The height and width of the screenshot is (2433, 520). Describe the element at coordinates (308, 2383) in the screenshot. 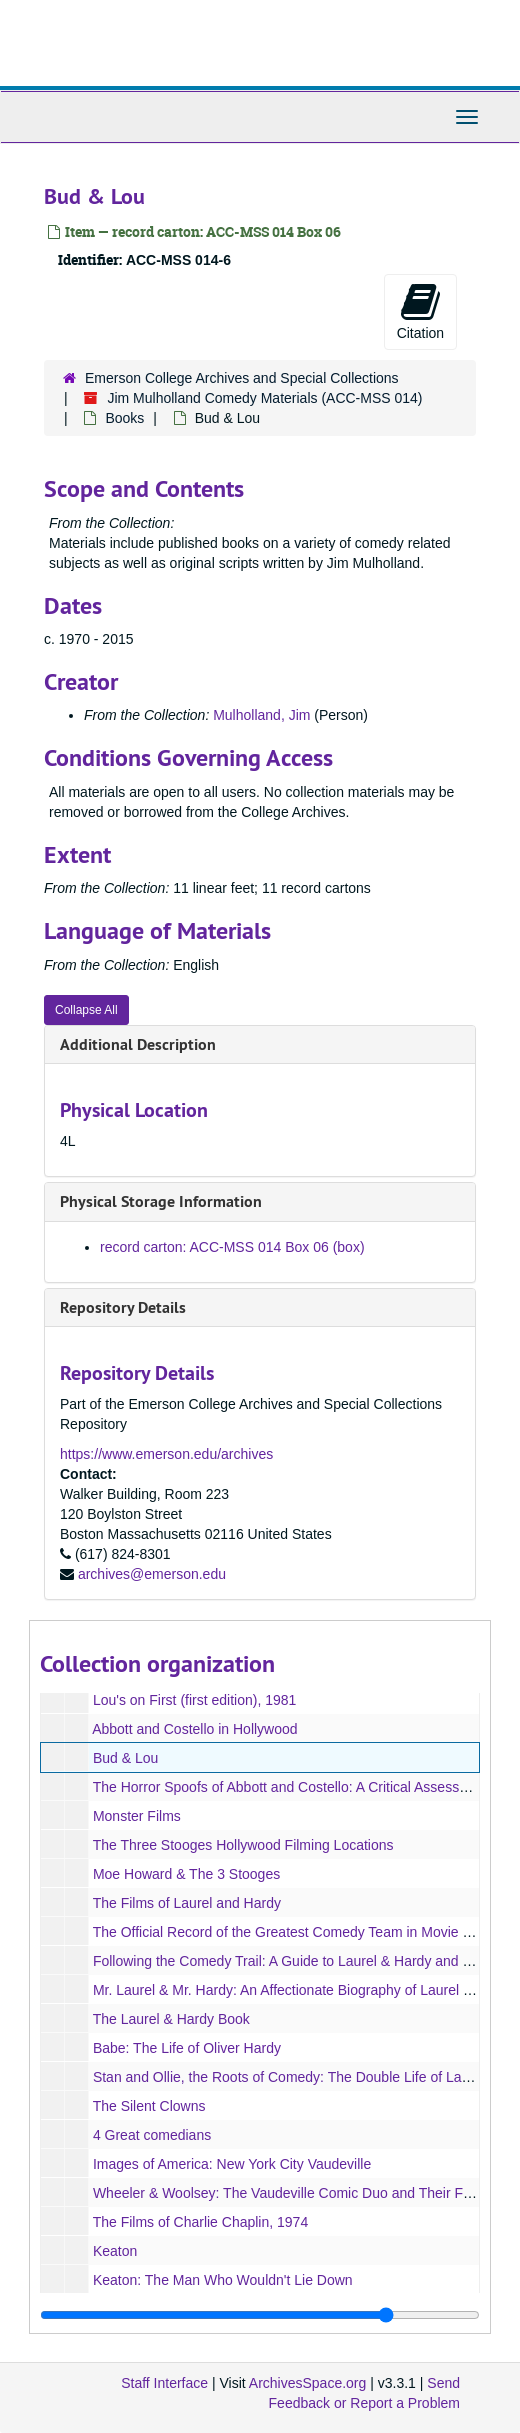

I see `ArchivesSpace.org` at that location.